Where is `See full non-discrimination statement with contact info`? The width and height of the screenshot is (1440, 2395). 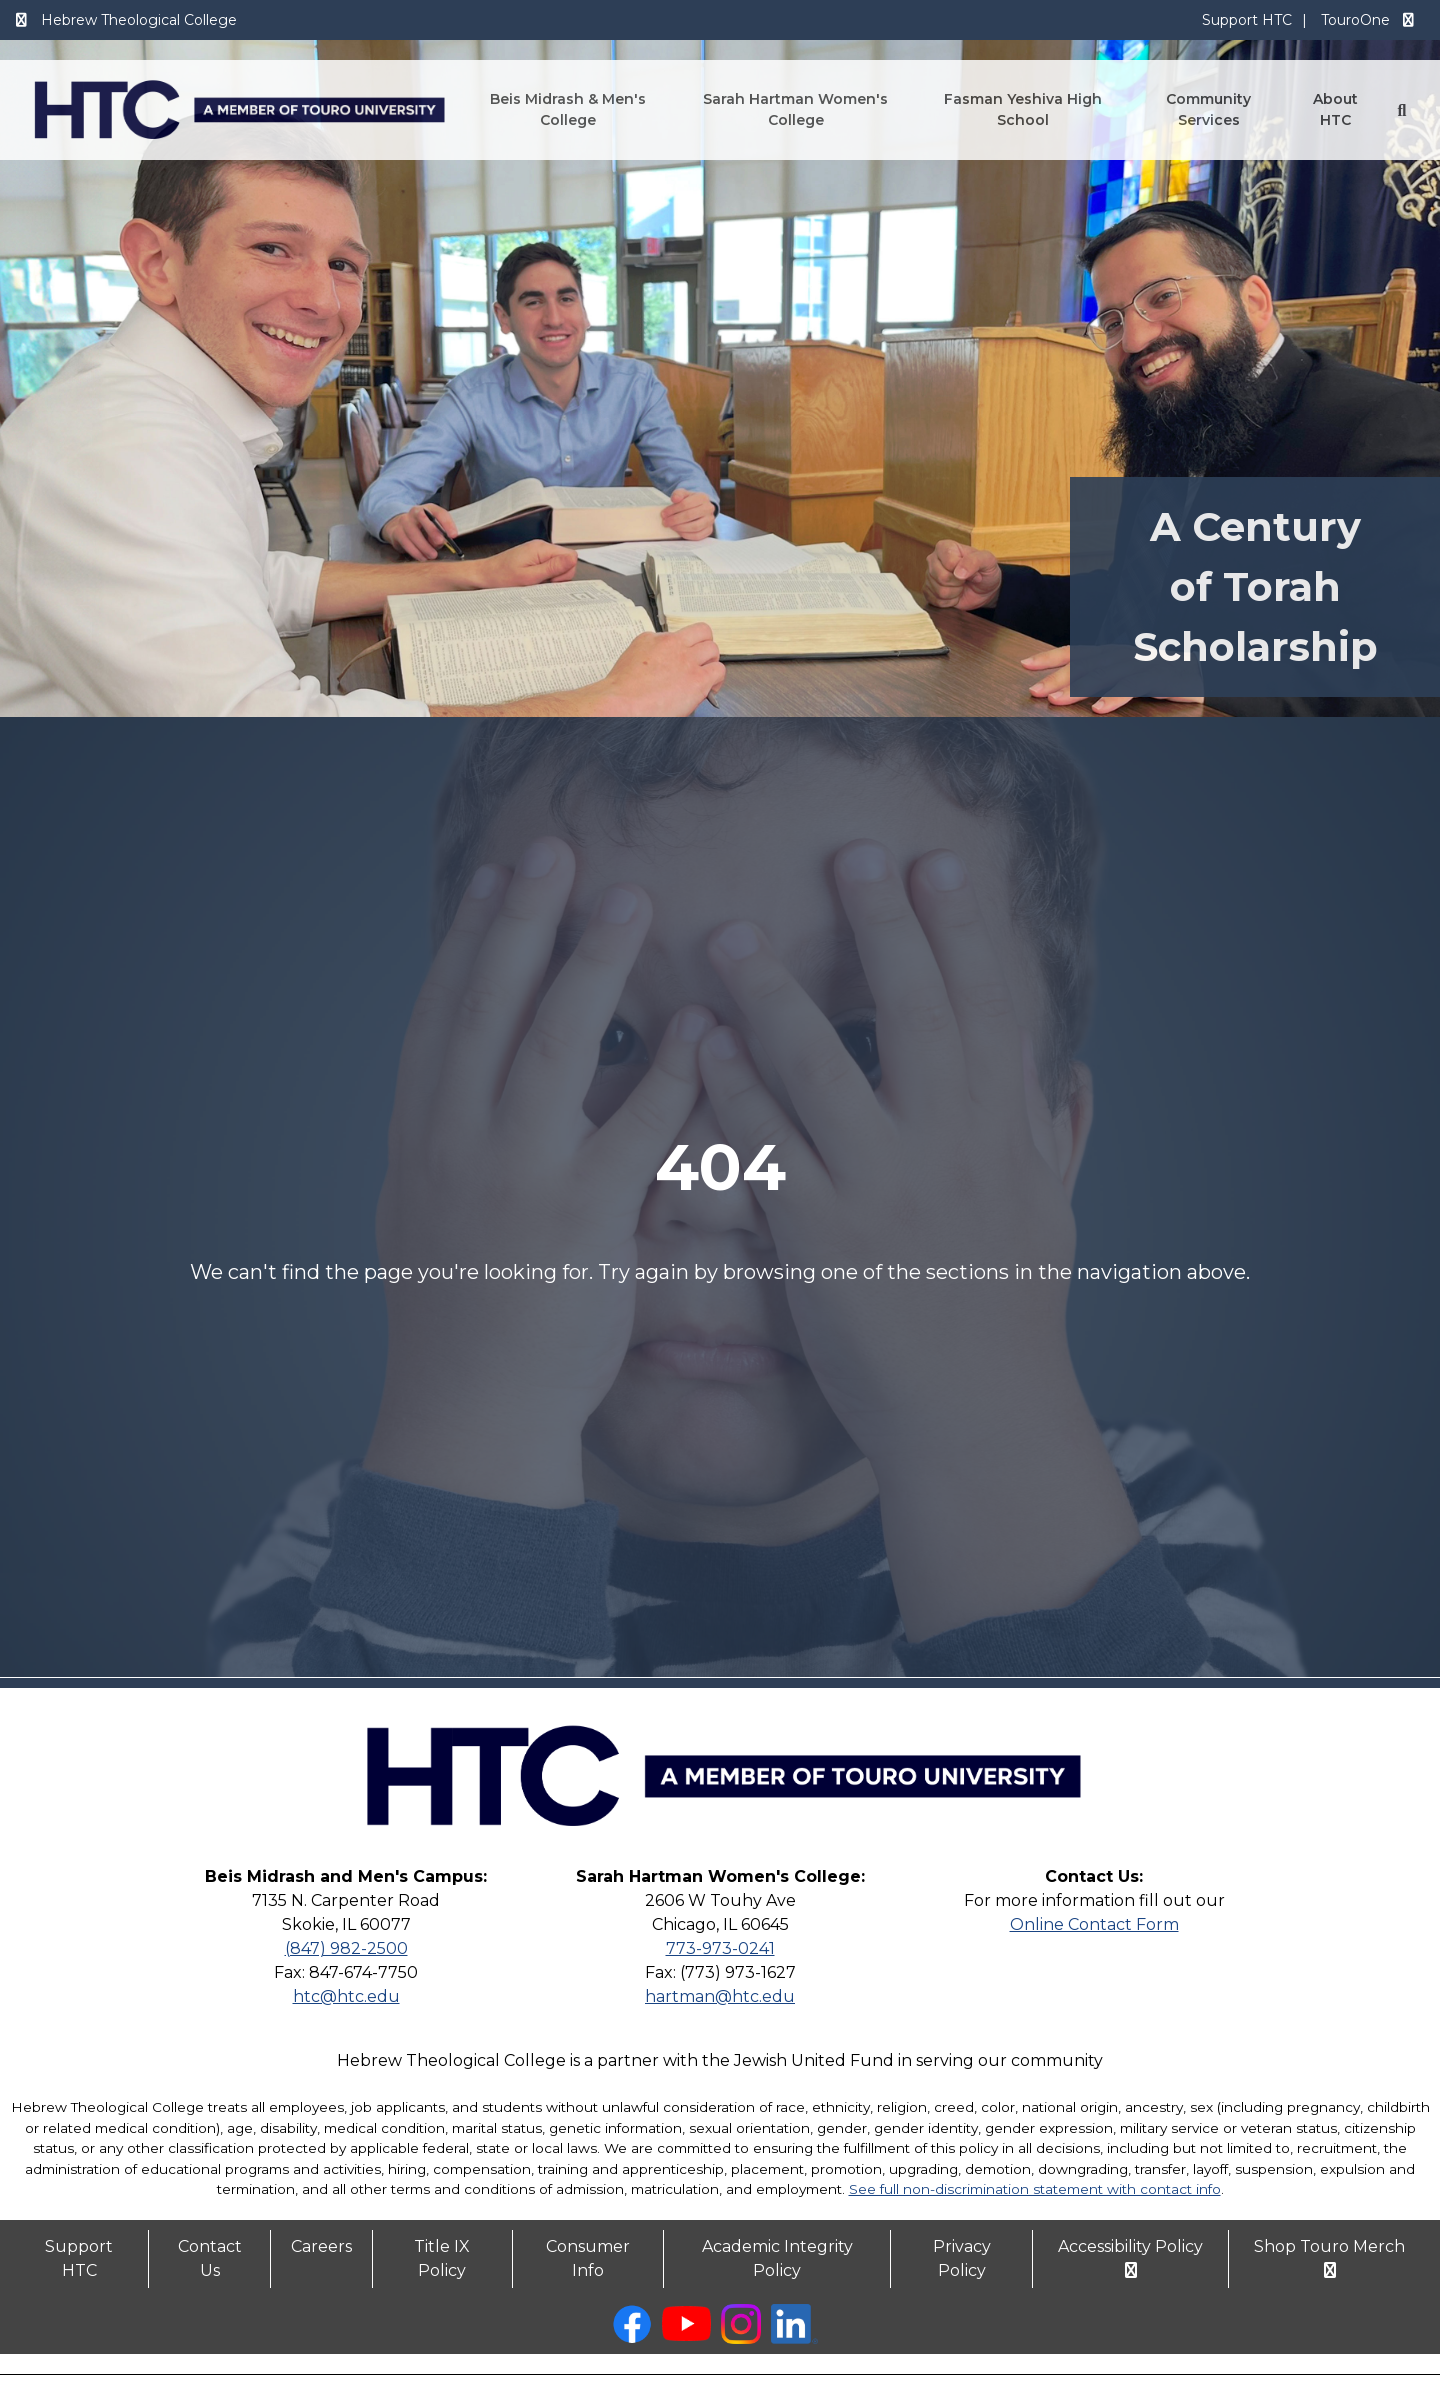
See full non-discrimination statement with contact info is located at coordinates (1035, 2189).